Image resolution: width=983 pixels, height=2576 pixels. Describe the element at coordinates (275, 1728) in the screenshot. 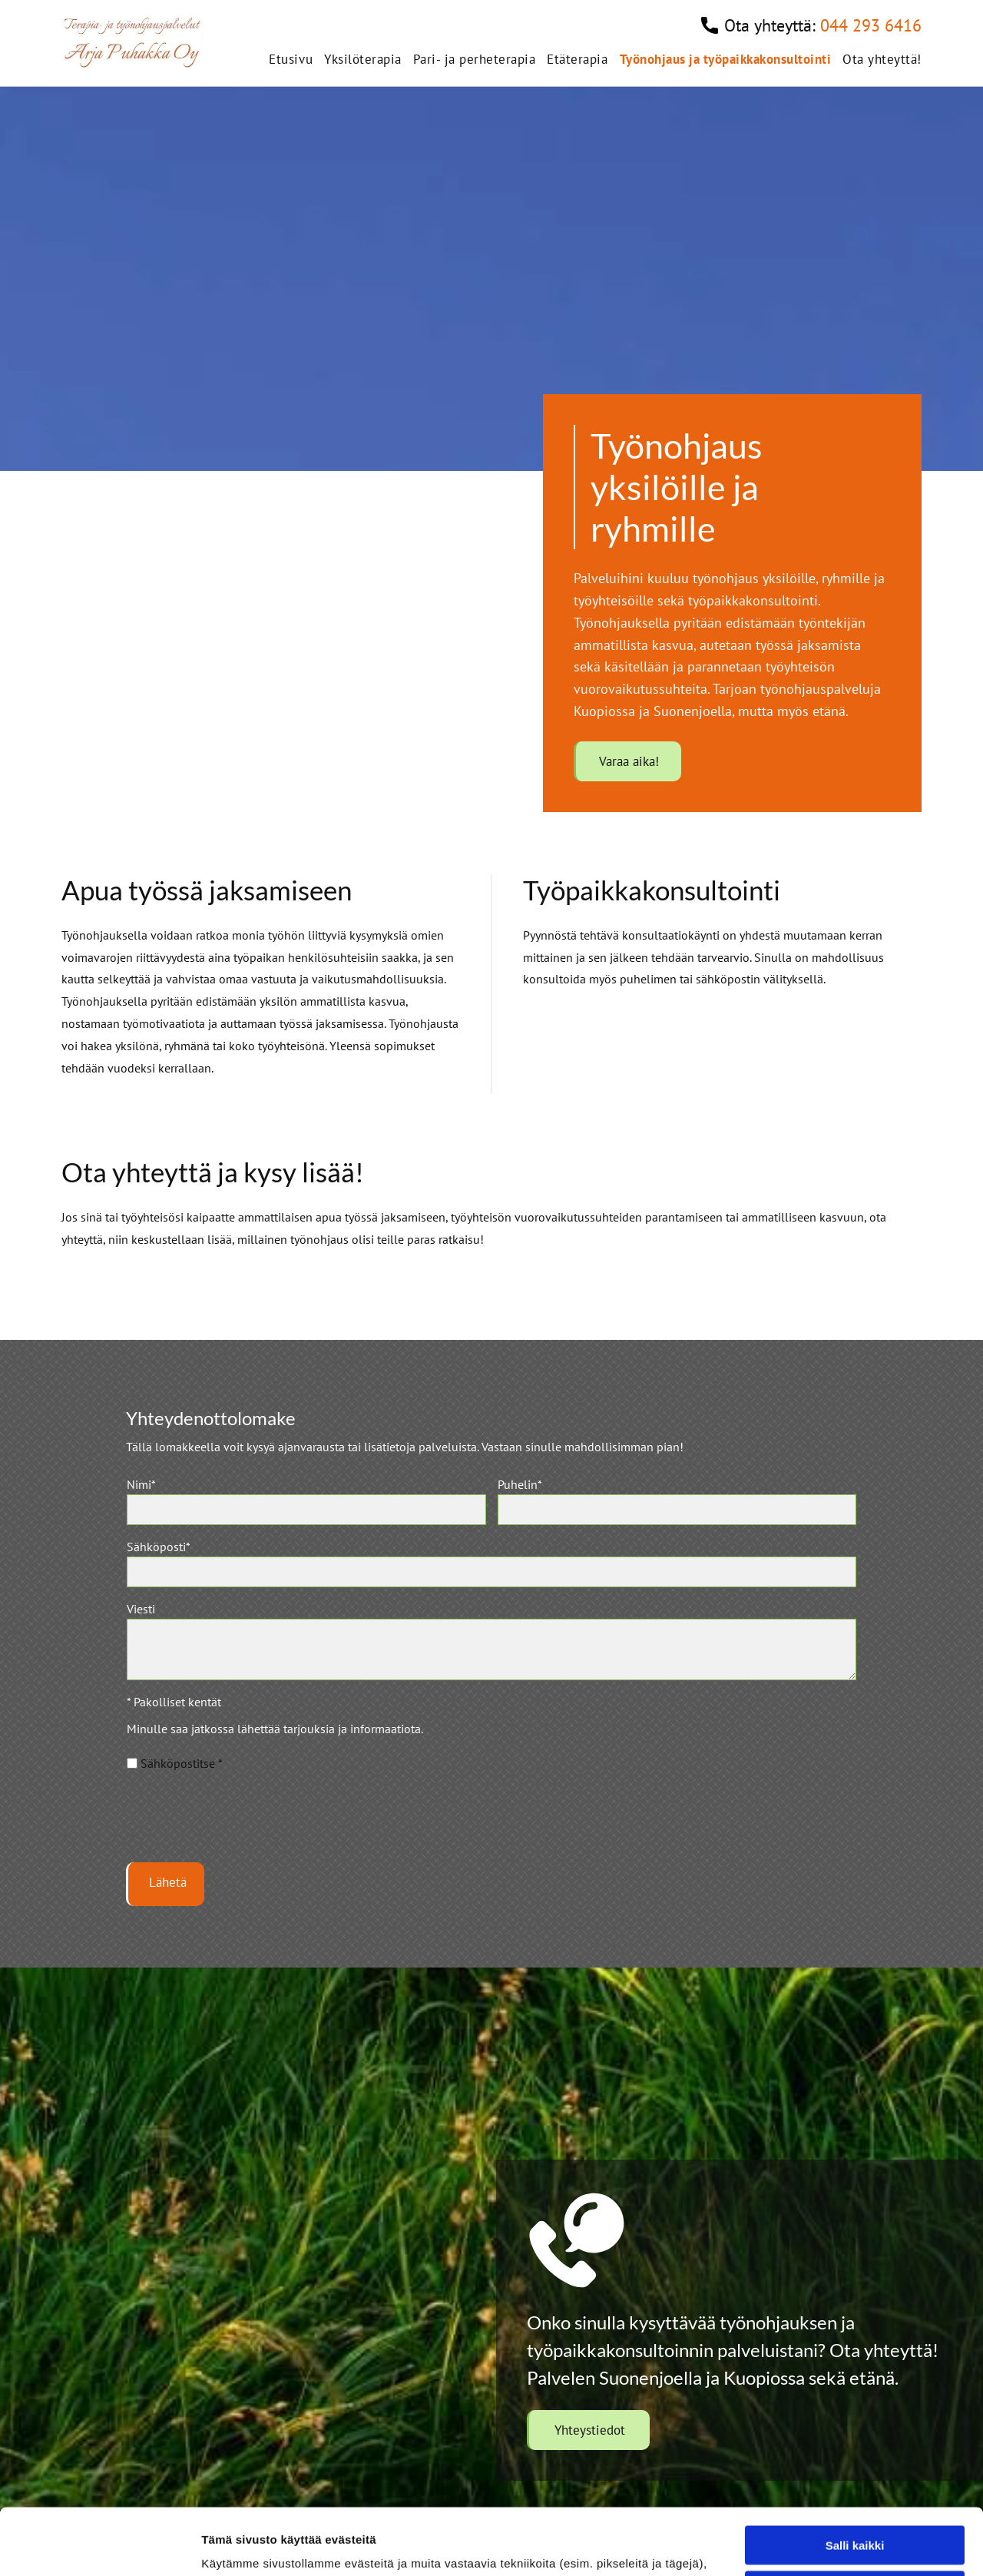

I see `Minulle saa jatkossa lähettää tarjouksia ja informaatiota.` at that location.